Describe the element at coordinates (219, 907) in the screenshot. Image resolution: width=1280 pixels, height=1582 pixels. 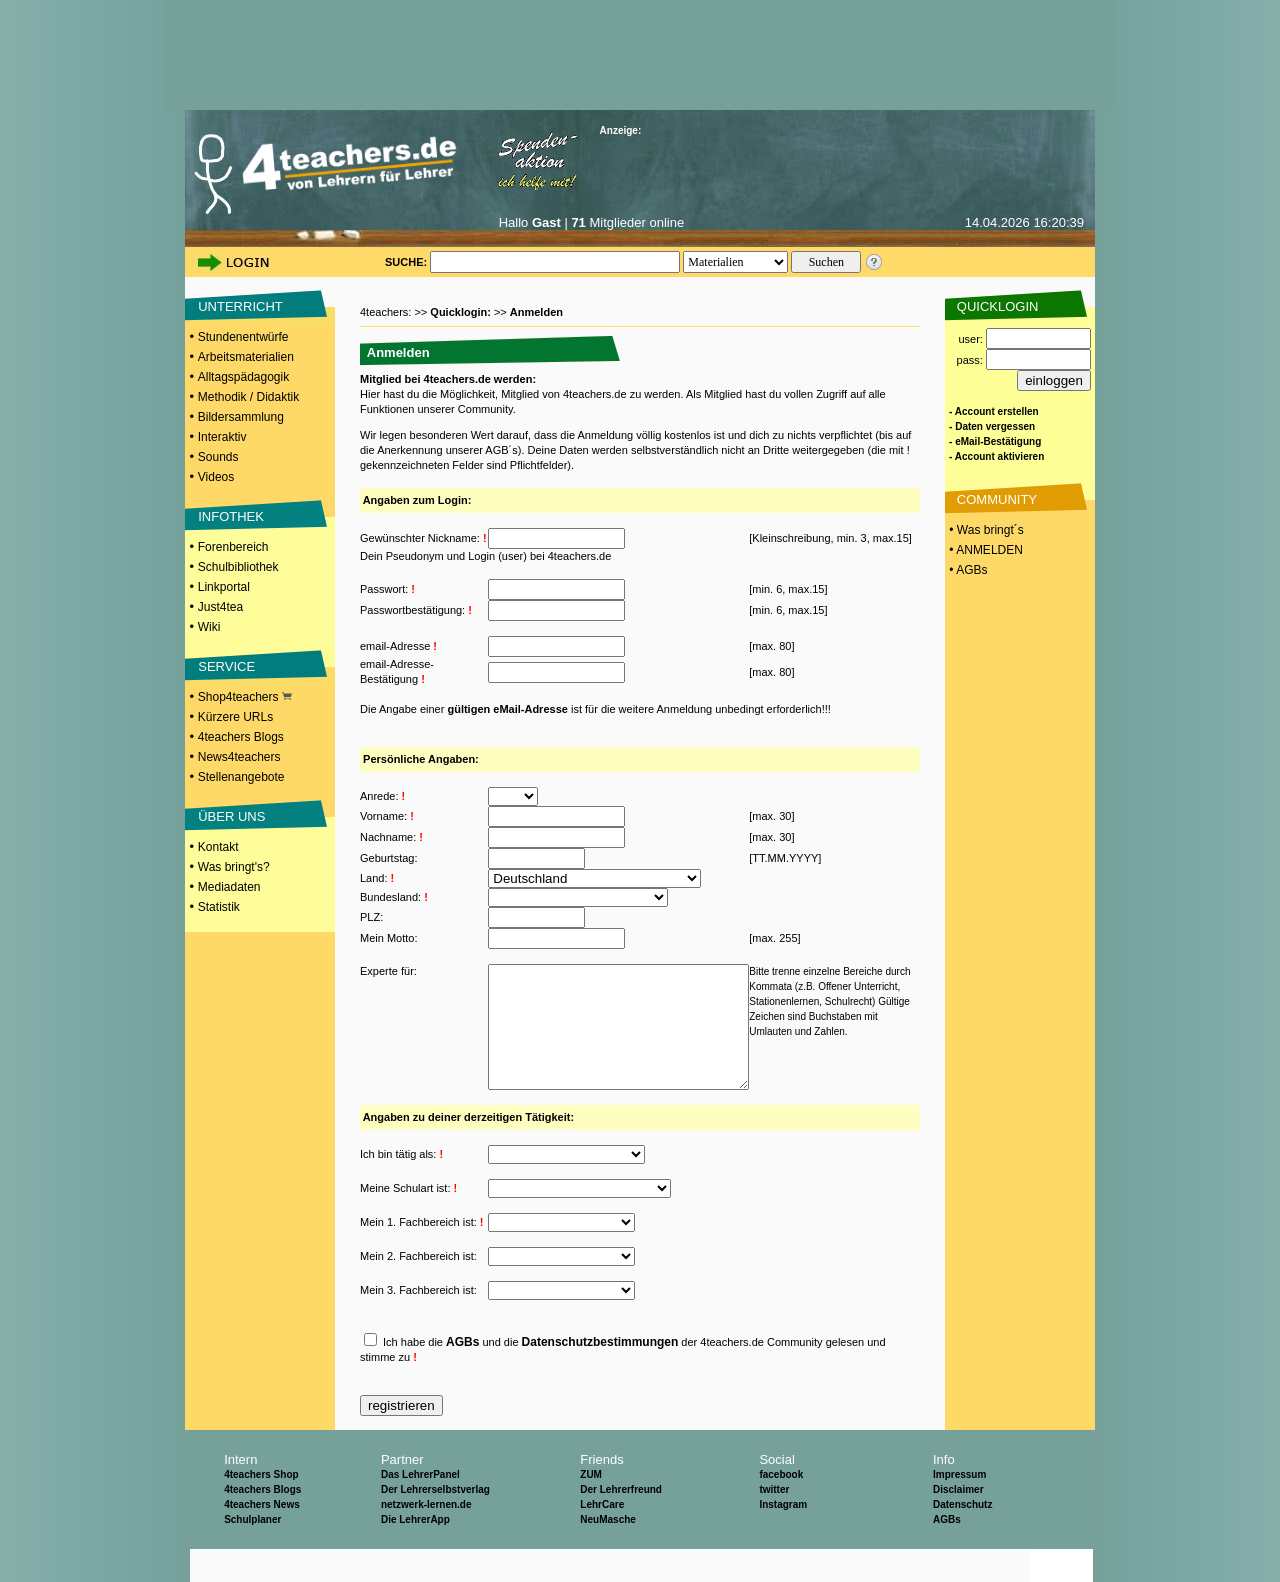
I see `Statistik` at that location.